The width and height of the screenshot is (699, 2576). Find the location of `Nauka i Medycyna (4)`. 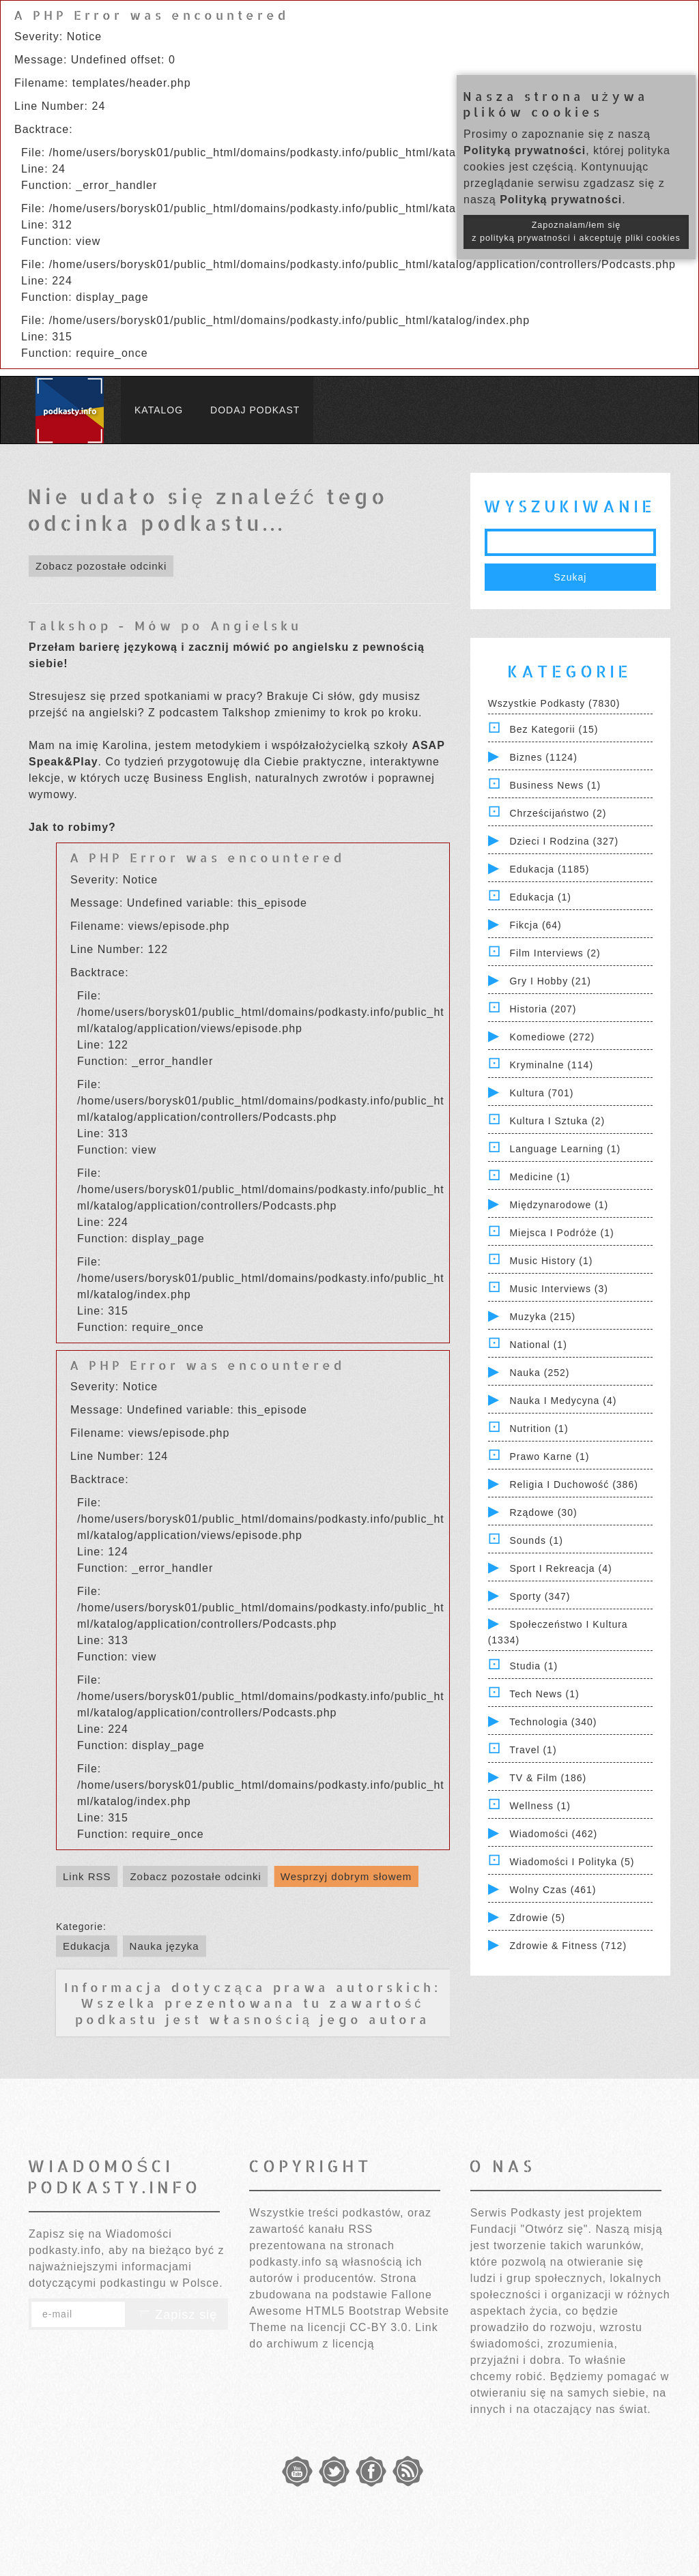

Nauka i Medycyna (4) is located at coordinates (562, 1400).